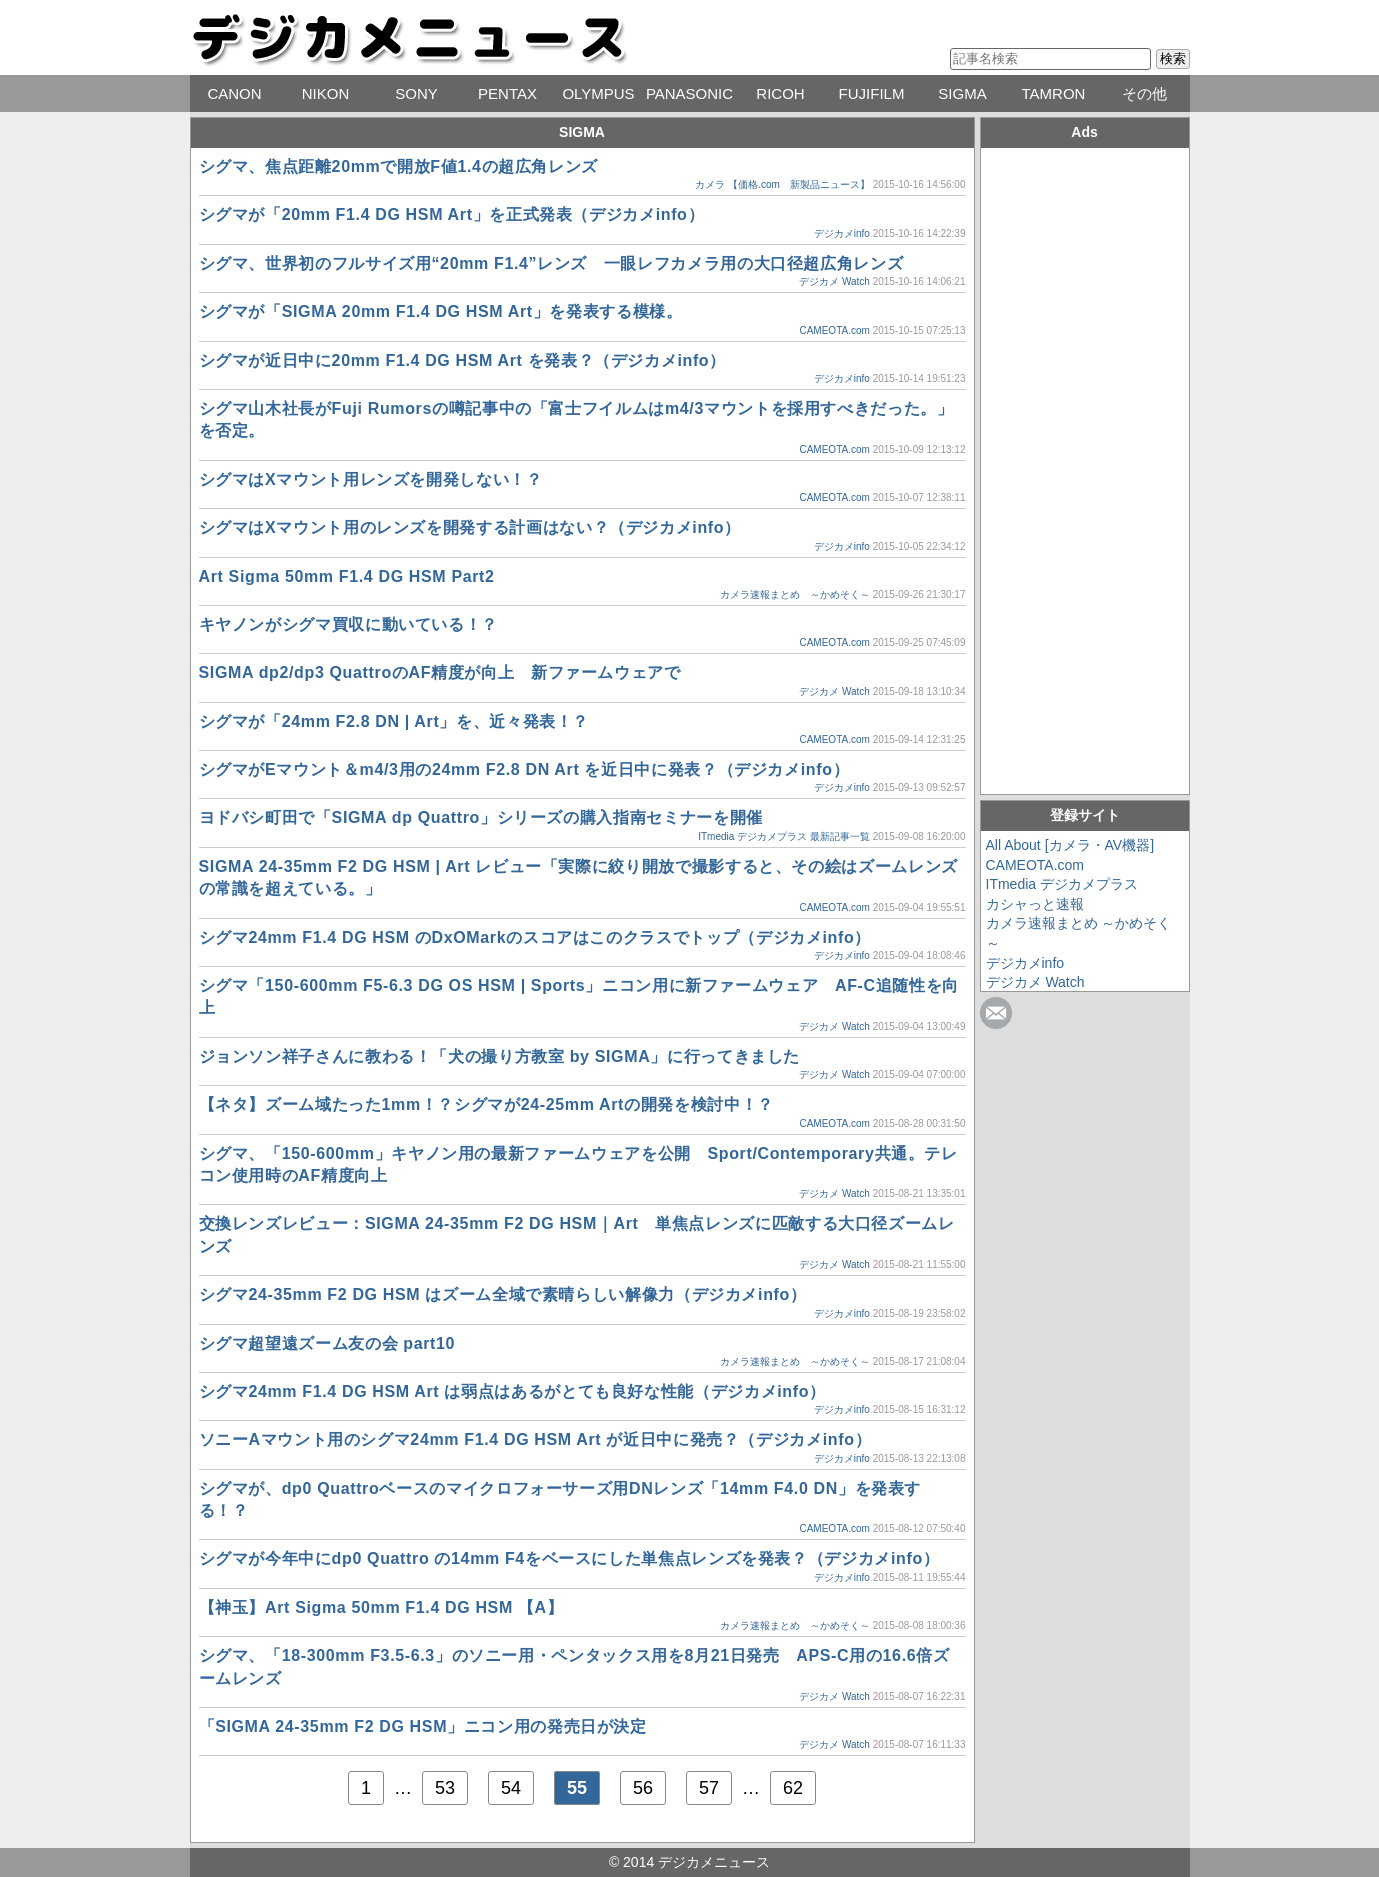  I want to click on NIKON, so click(326, 93).